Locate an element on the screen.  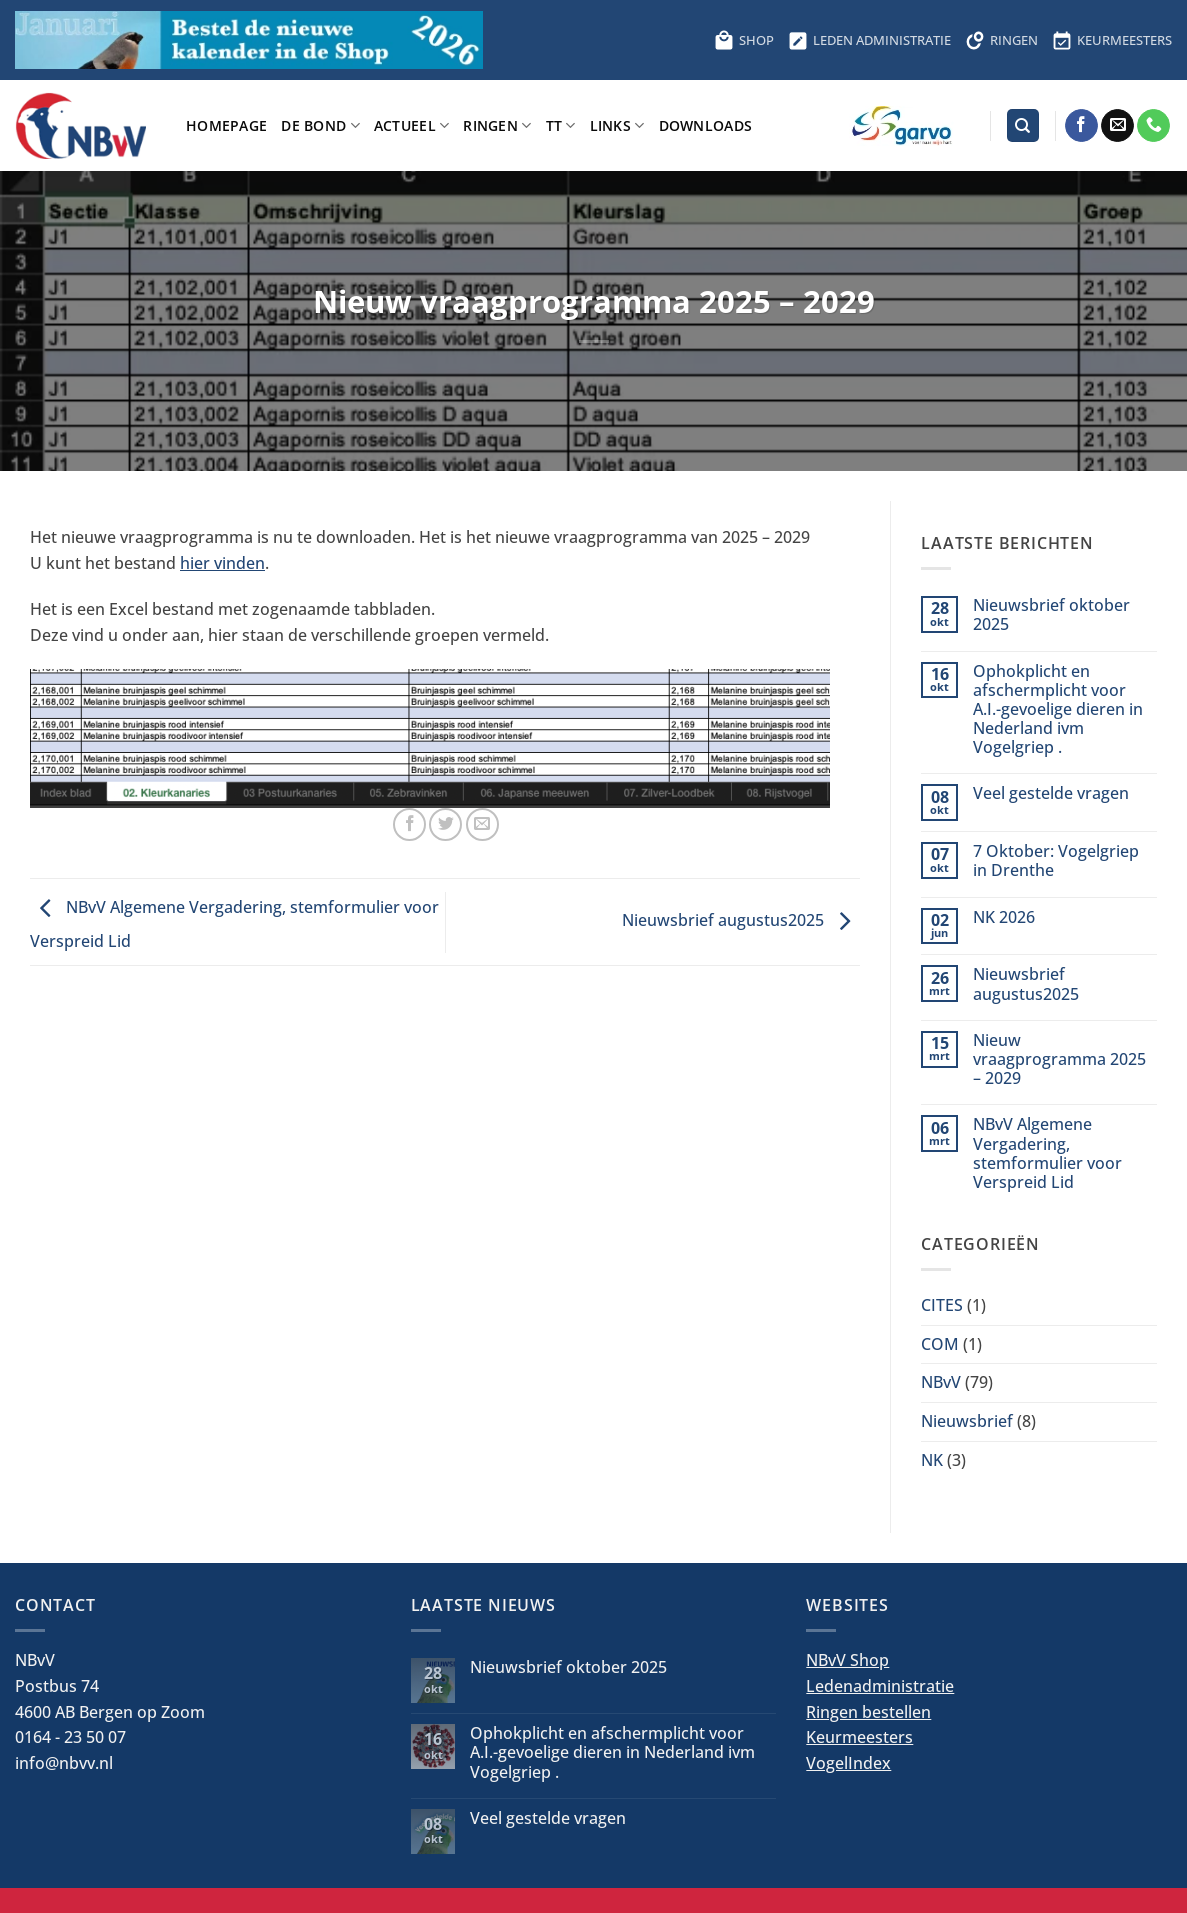
Actueel is located at coordinates (412, 125).